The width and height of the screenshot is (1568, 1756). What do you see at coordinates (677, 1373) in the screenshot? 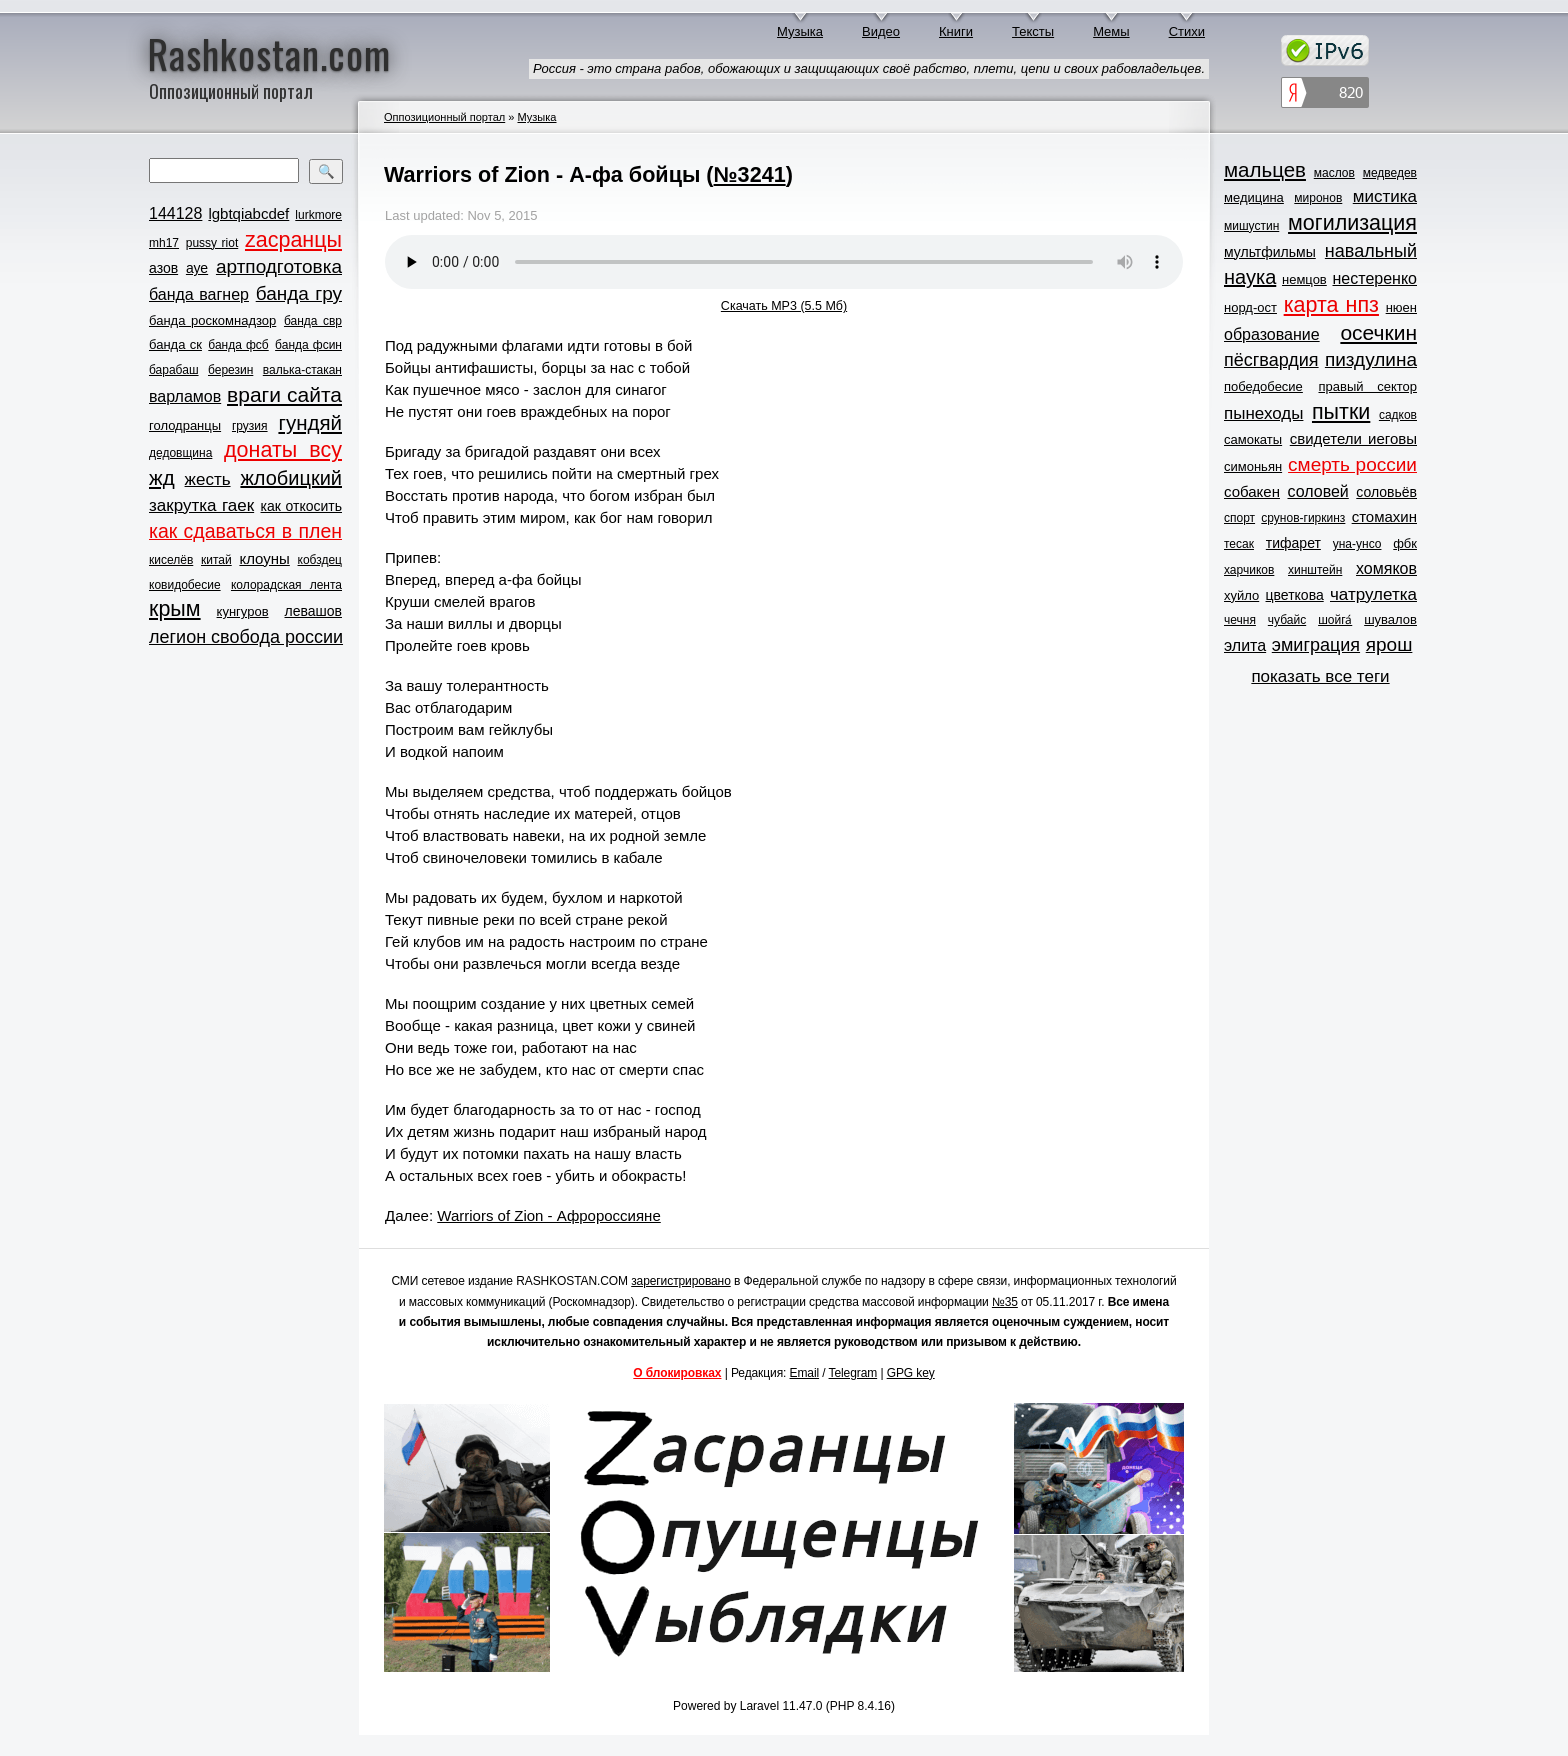
I see `О блокировках` at bounding box center [677, 1373].